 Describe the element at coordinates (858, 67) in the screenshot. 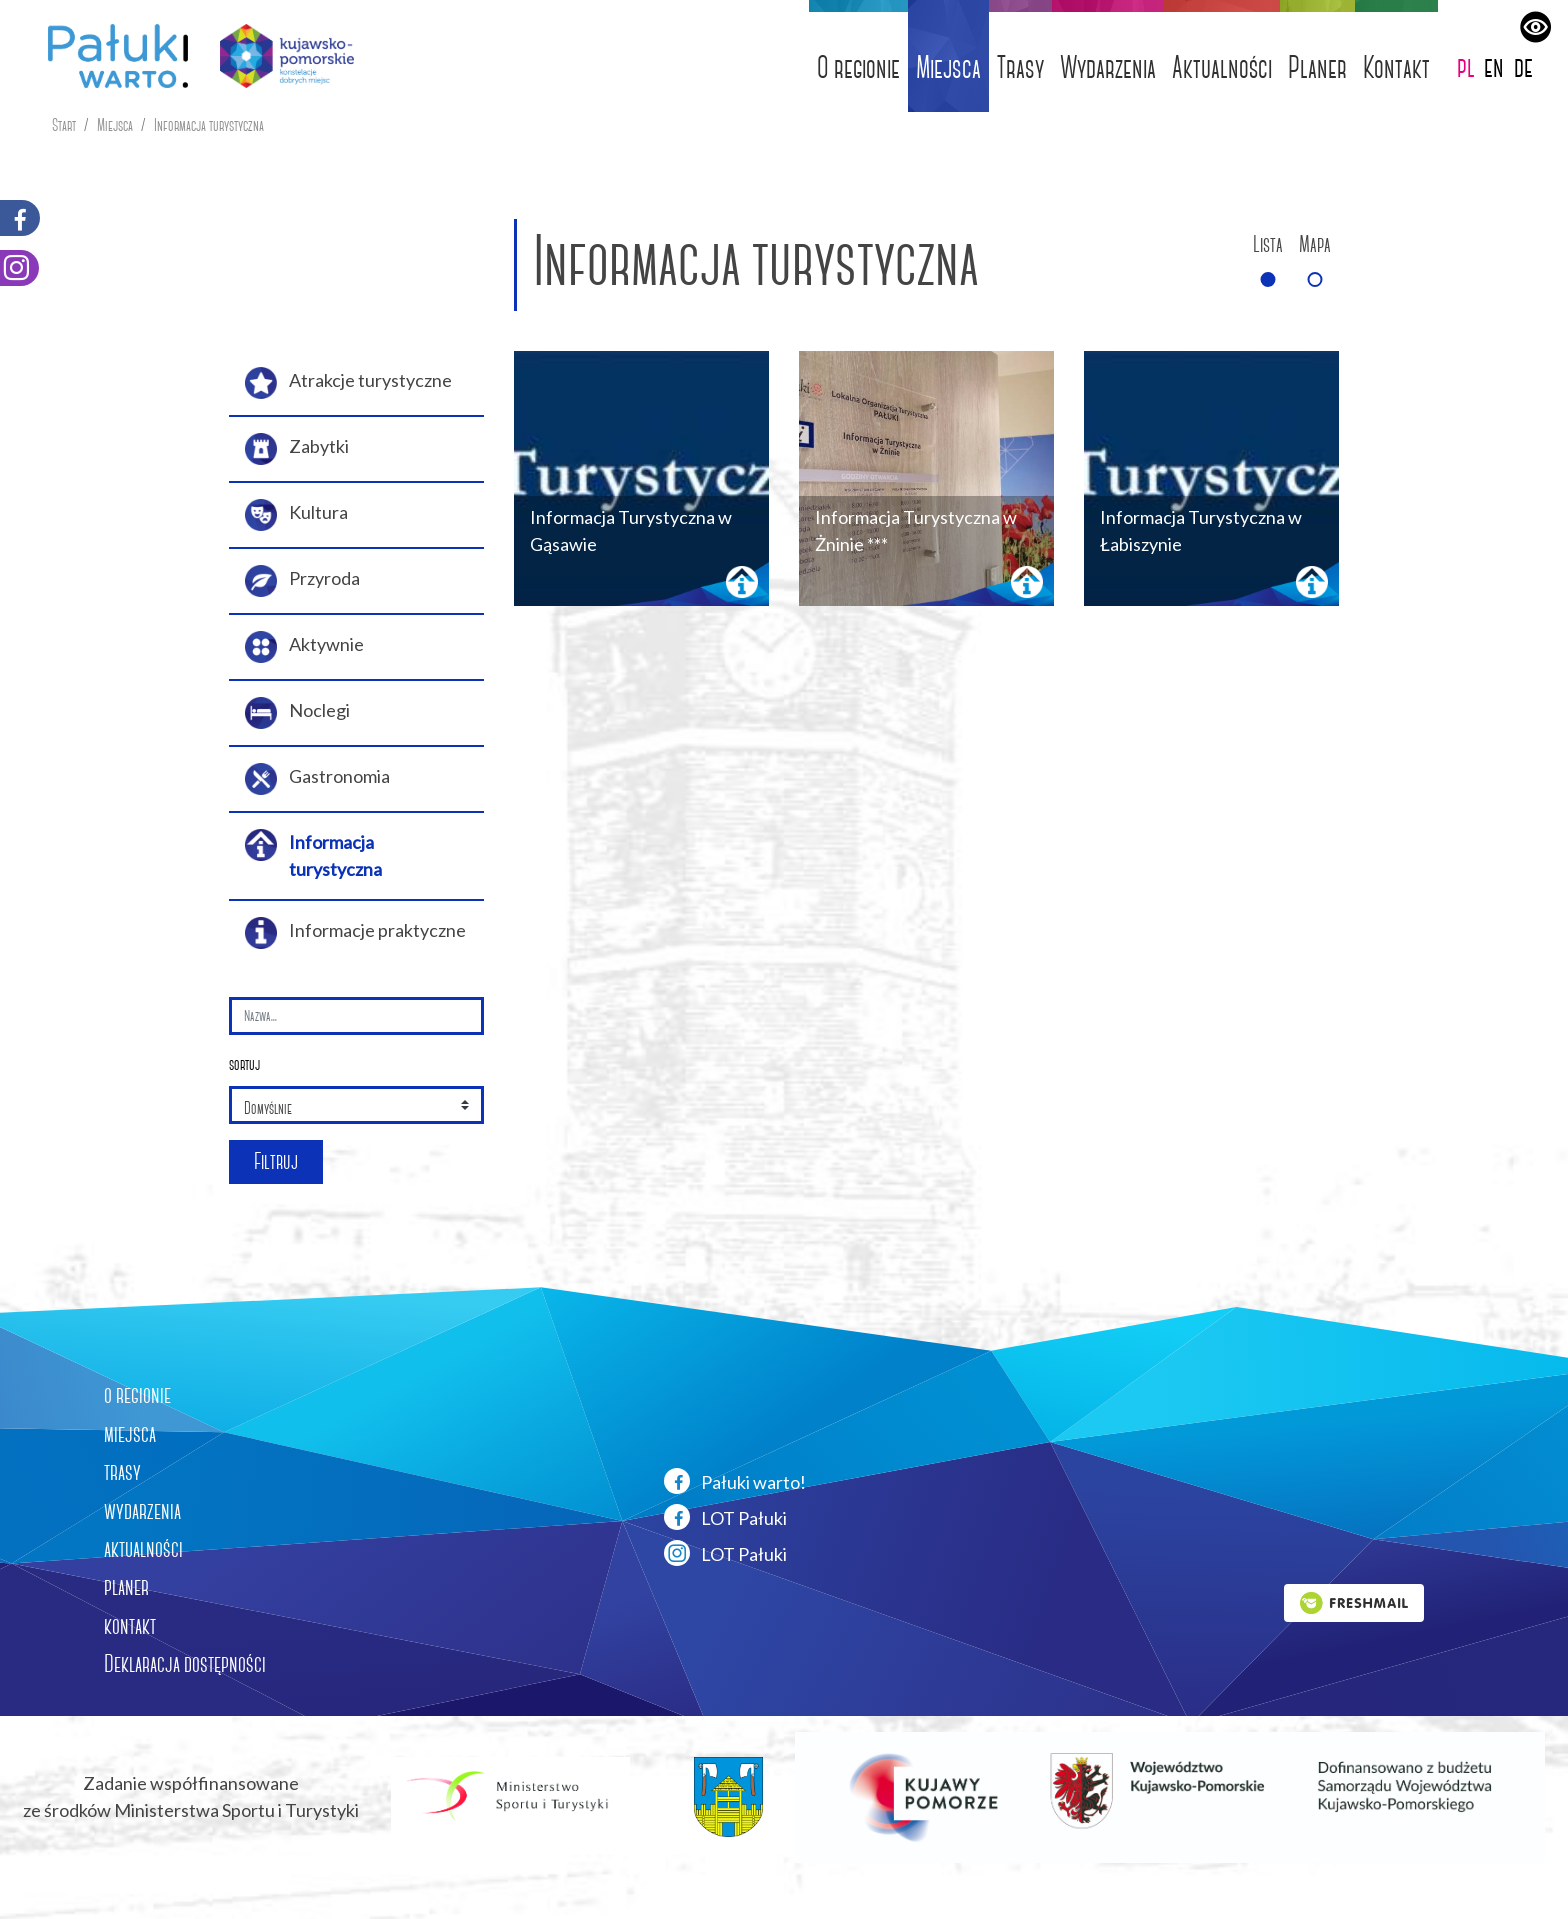

I see `O regionie` at that location.